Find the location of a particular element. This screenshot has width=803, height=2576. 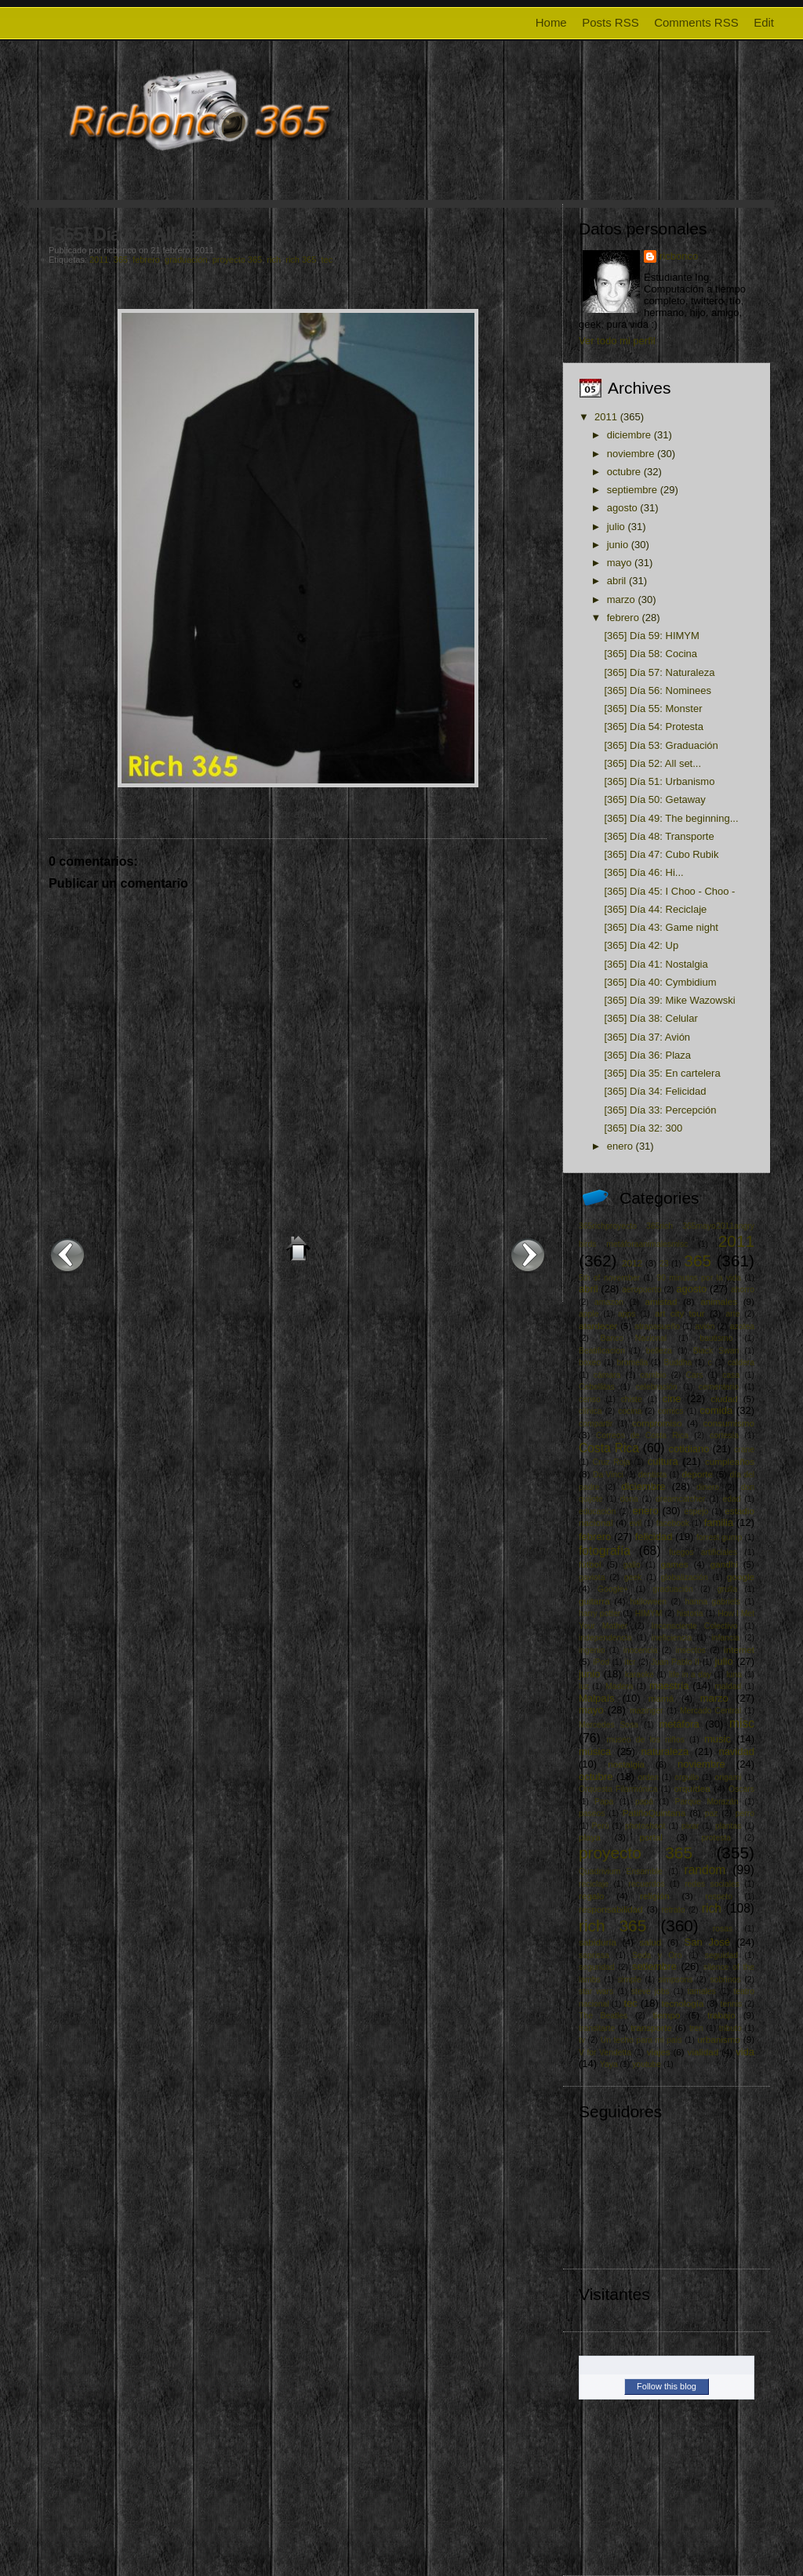

dentista is located at coordinates (652, 1474).